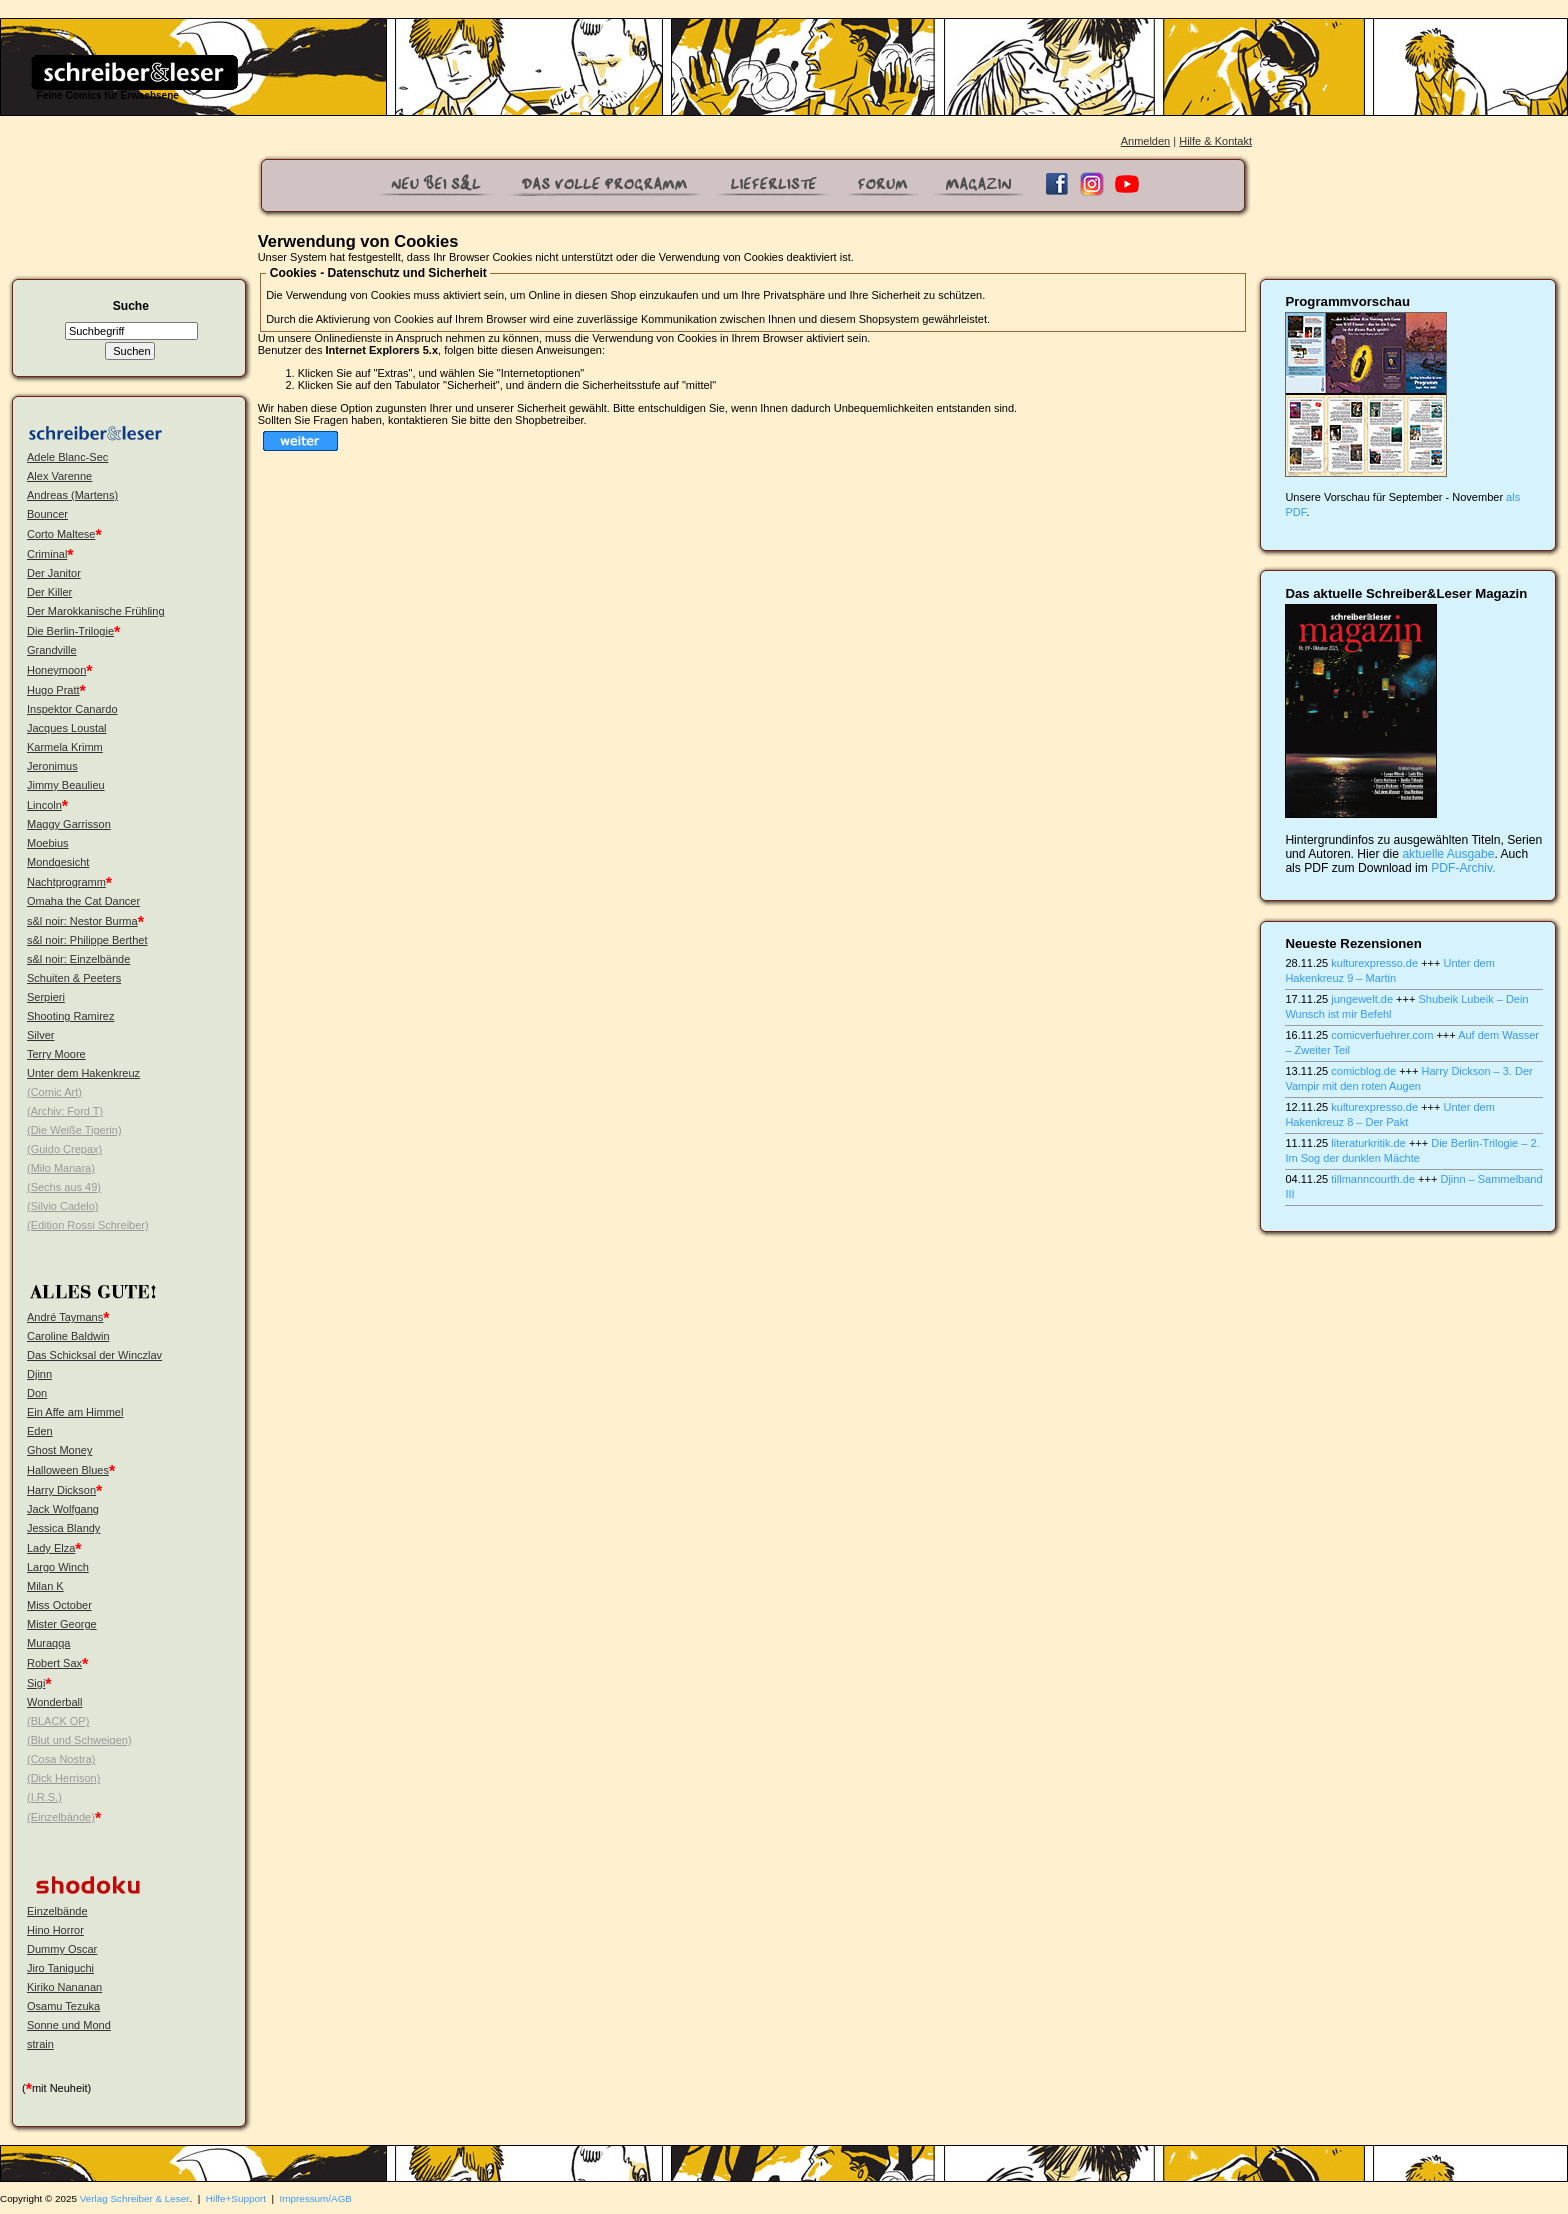  I want to click on Largo Winch, so click(58, 1567).